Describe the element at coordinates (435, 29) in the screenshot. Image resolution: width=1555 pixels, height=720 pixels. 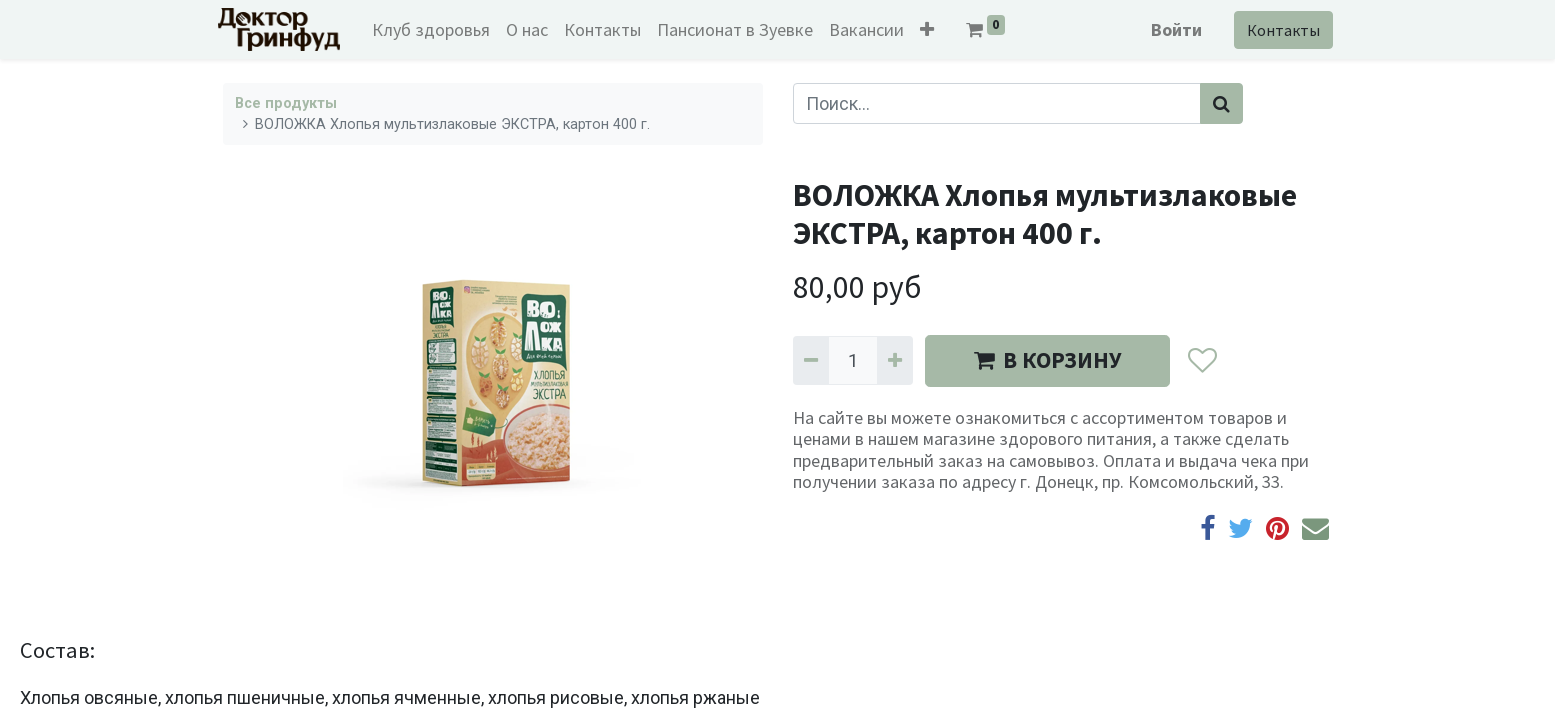
I see `[menuitem]` at that location.